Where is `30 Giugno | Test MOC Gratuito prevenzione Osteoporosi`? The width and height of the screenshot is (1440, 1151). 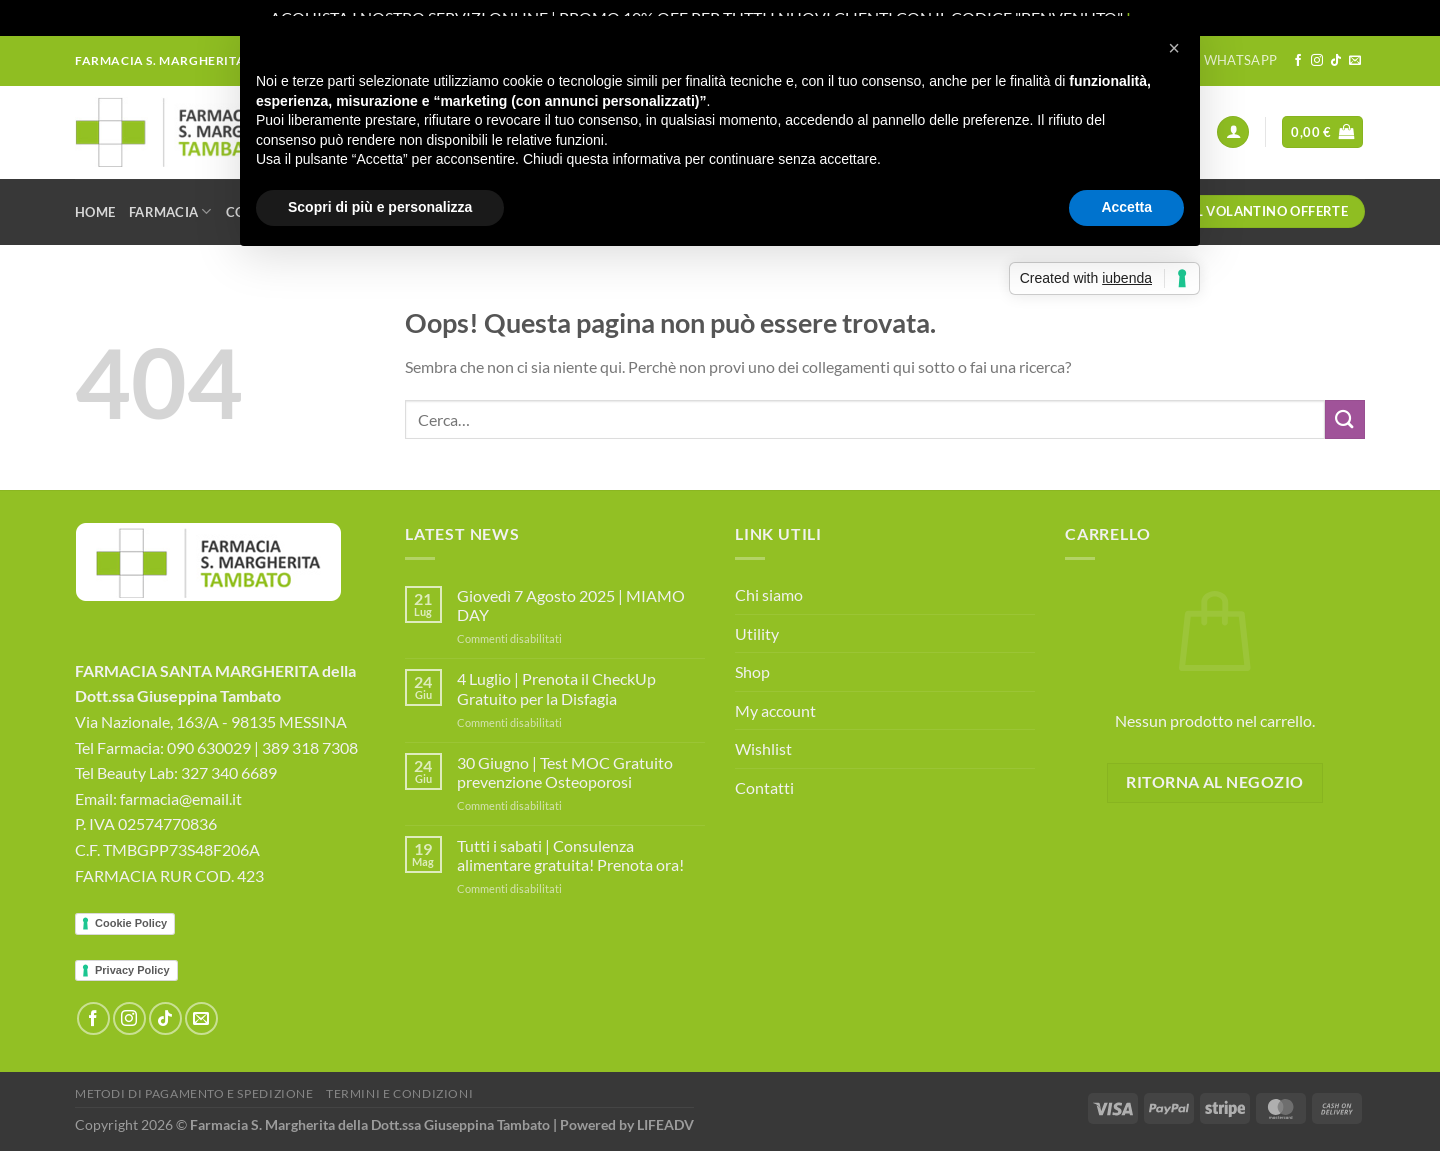 30 Giugno | Test MOC Gratuito prevenzione Osteoporosi is located at coordinates (565, 772).